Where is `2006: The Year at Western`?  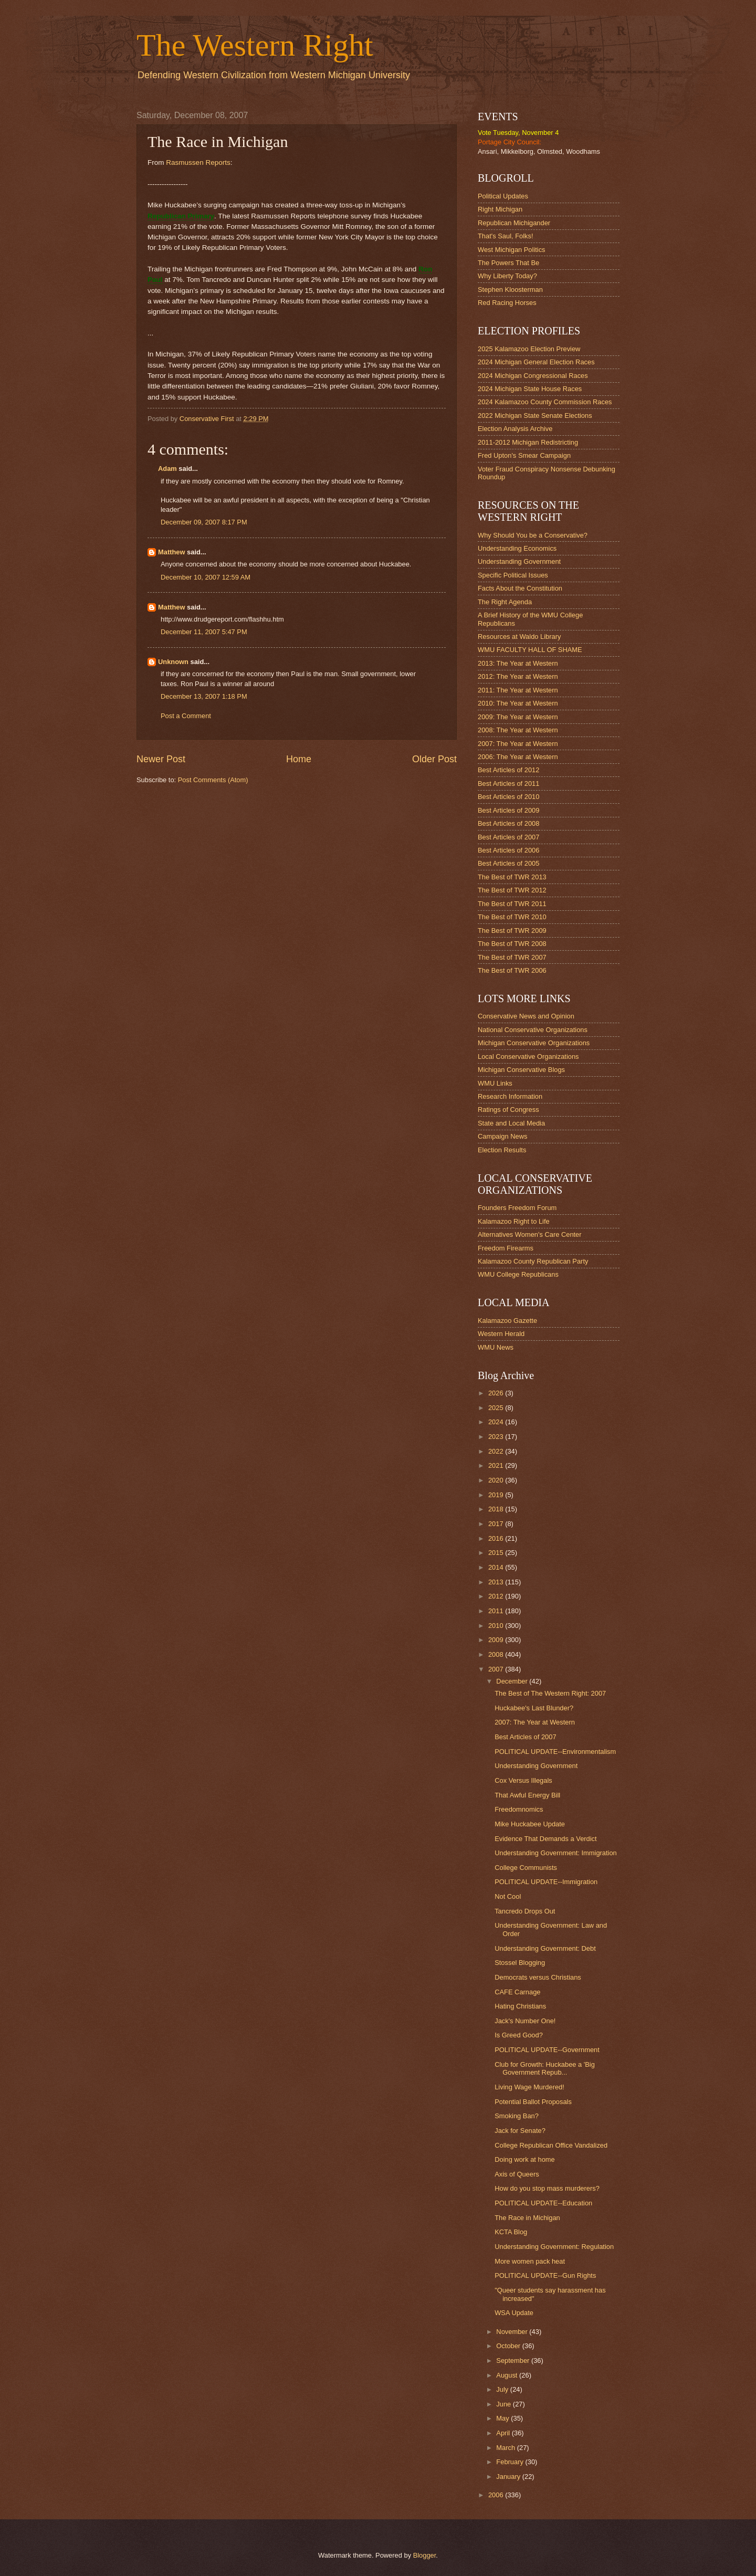 2006: The Year at Western is located at coordinates (518, 757).